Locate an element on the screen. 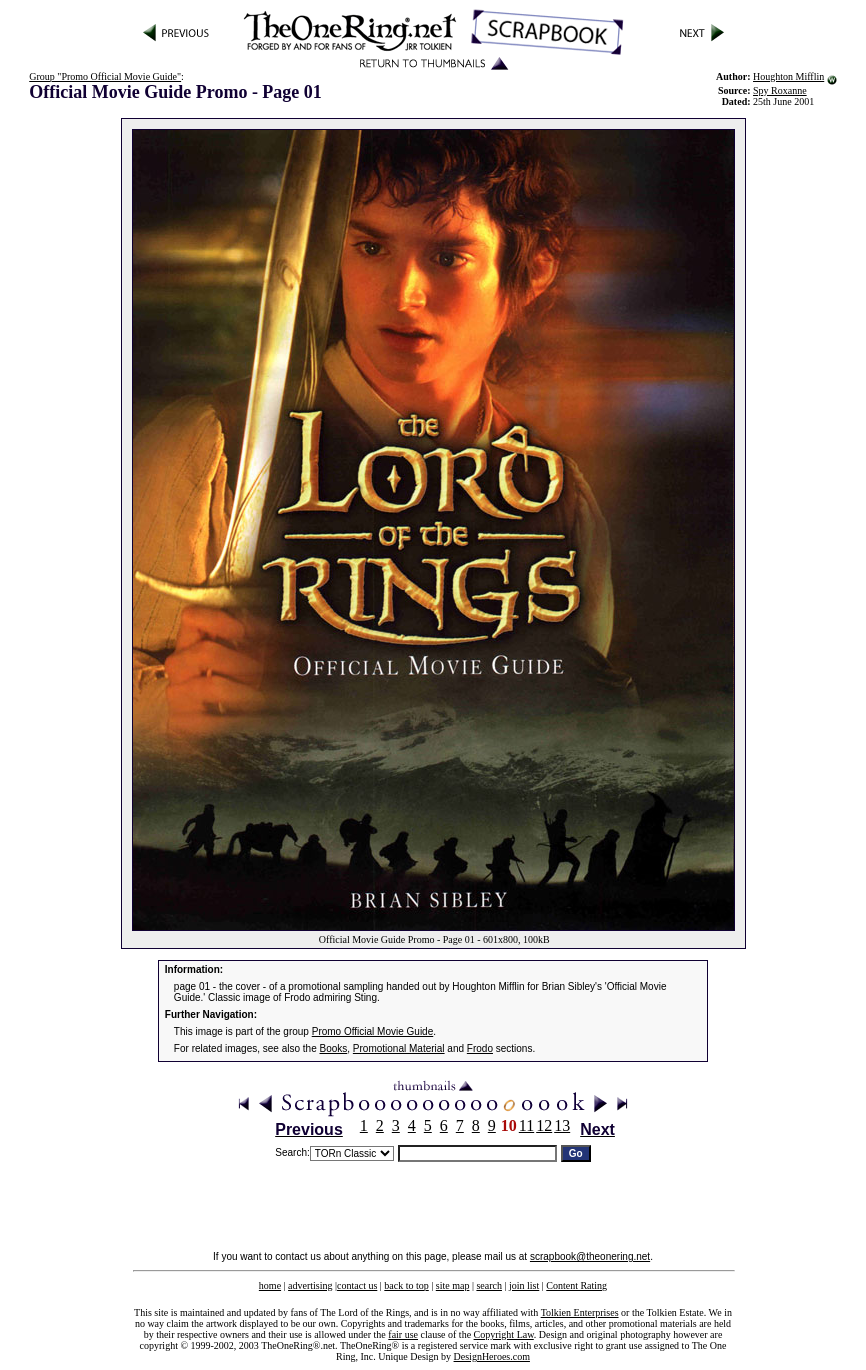 The width and height of the screenshot is (866, 1370). back to top is located at coordinates (406, 1285).